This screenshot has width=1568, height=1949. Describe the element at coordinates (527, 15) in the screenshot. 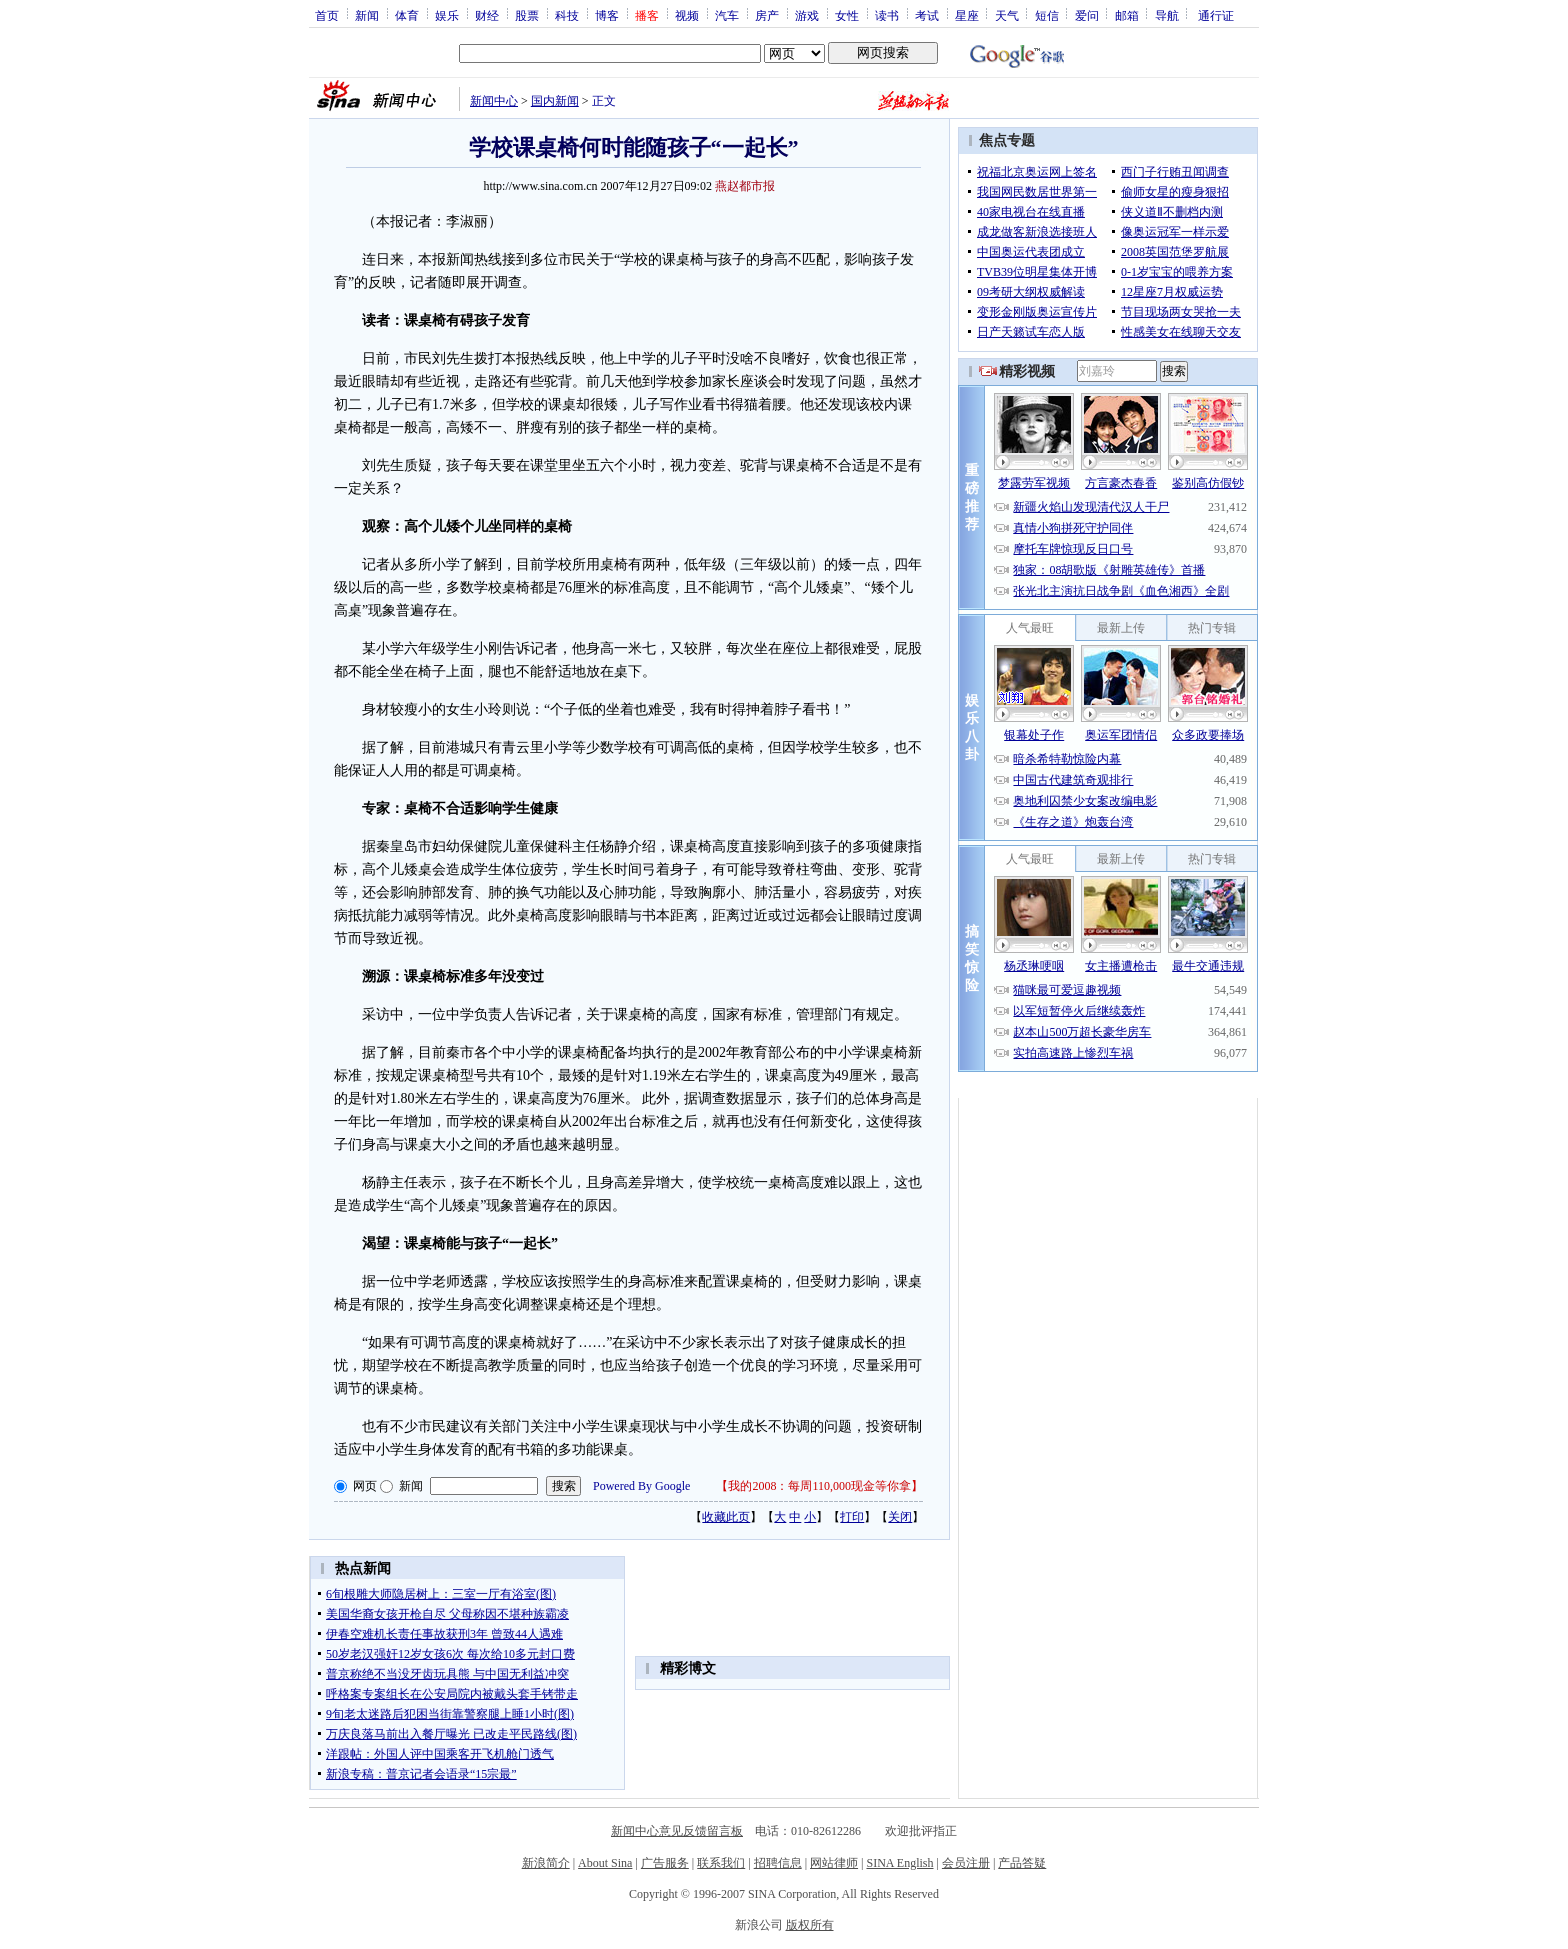

I see `股票` at that location.